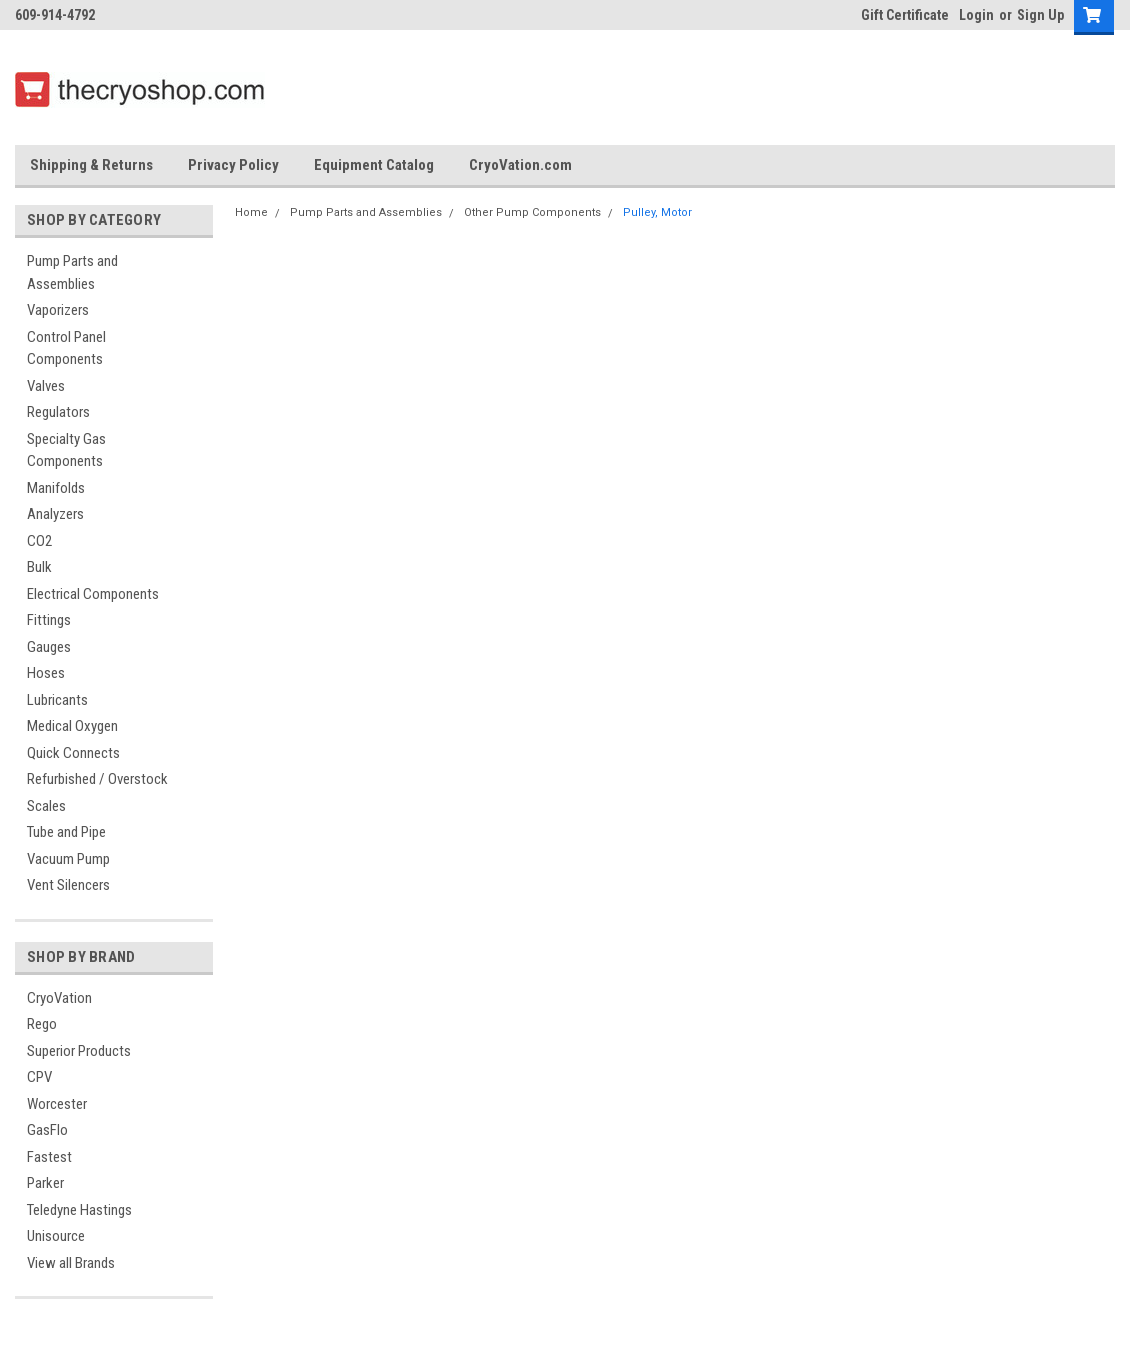  I want to click on View all Brands, so click(71, 1263).